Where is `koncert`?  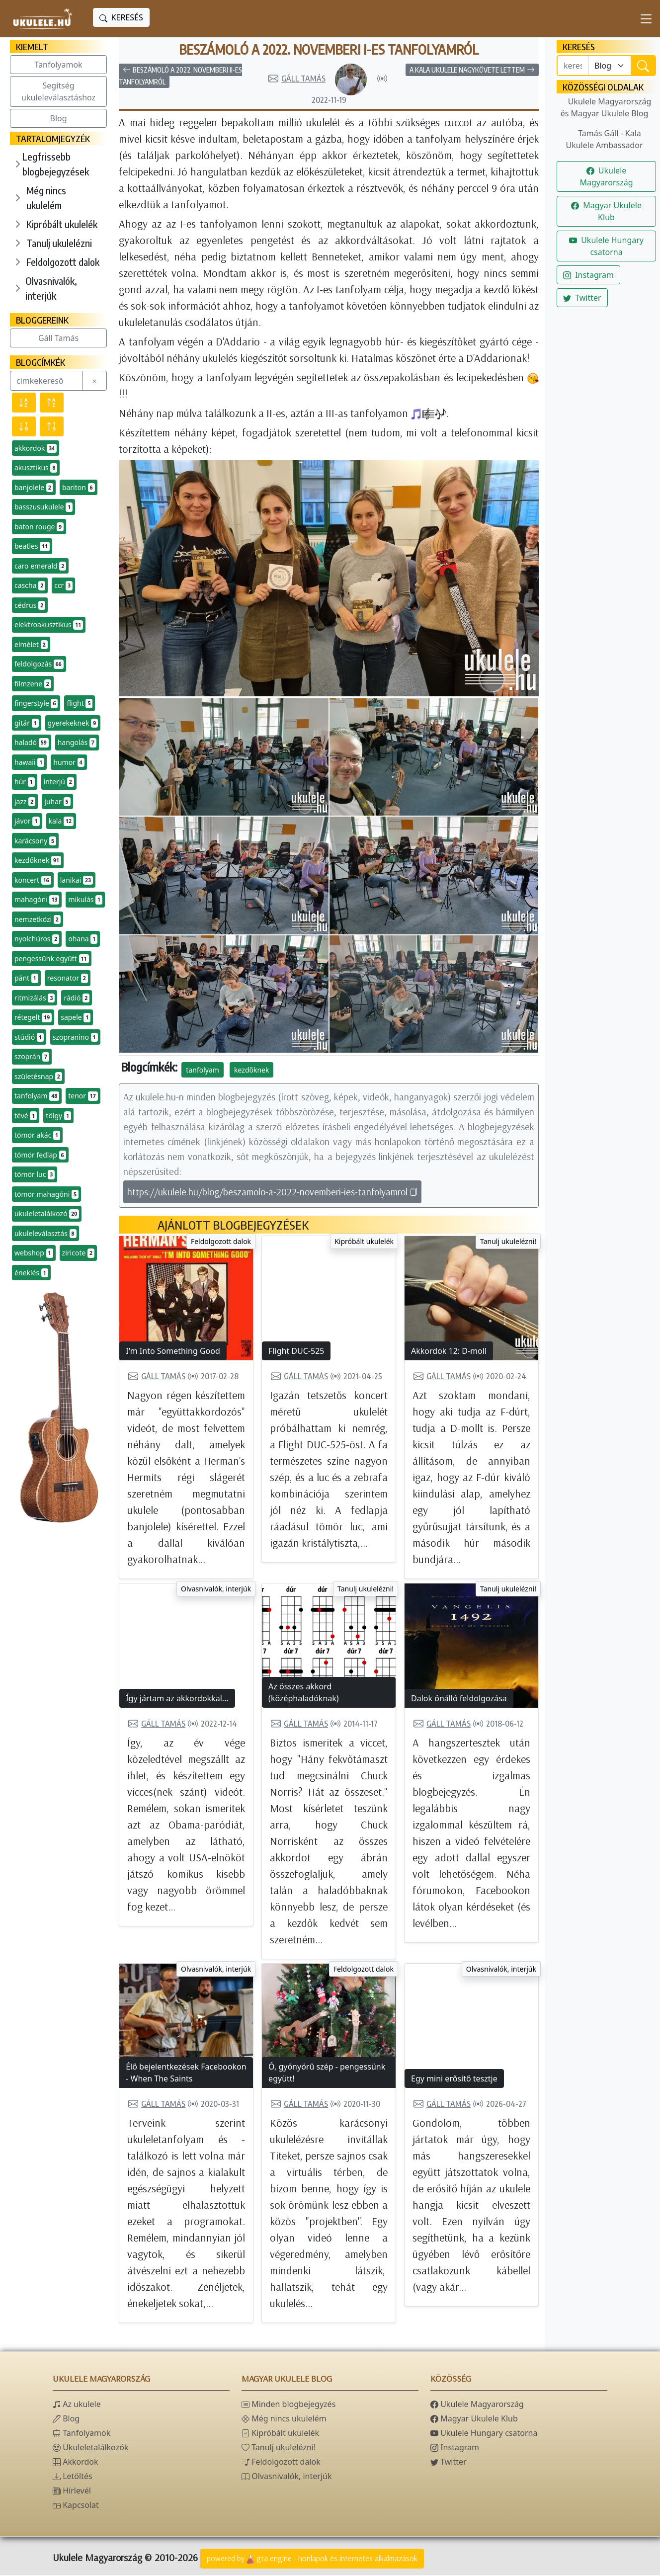
koncert is located at coordinates (32, 880).